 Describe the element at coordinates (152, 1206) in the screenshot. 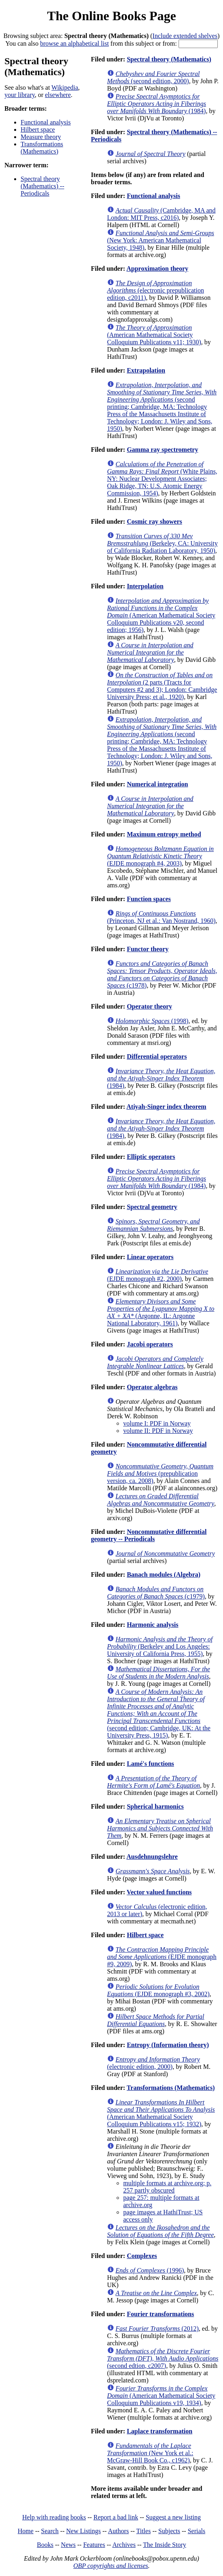

I see `Spectral geometry` at that location.